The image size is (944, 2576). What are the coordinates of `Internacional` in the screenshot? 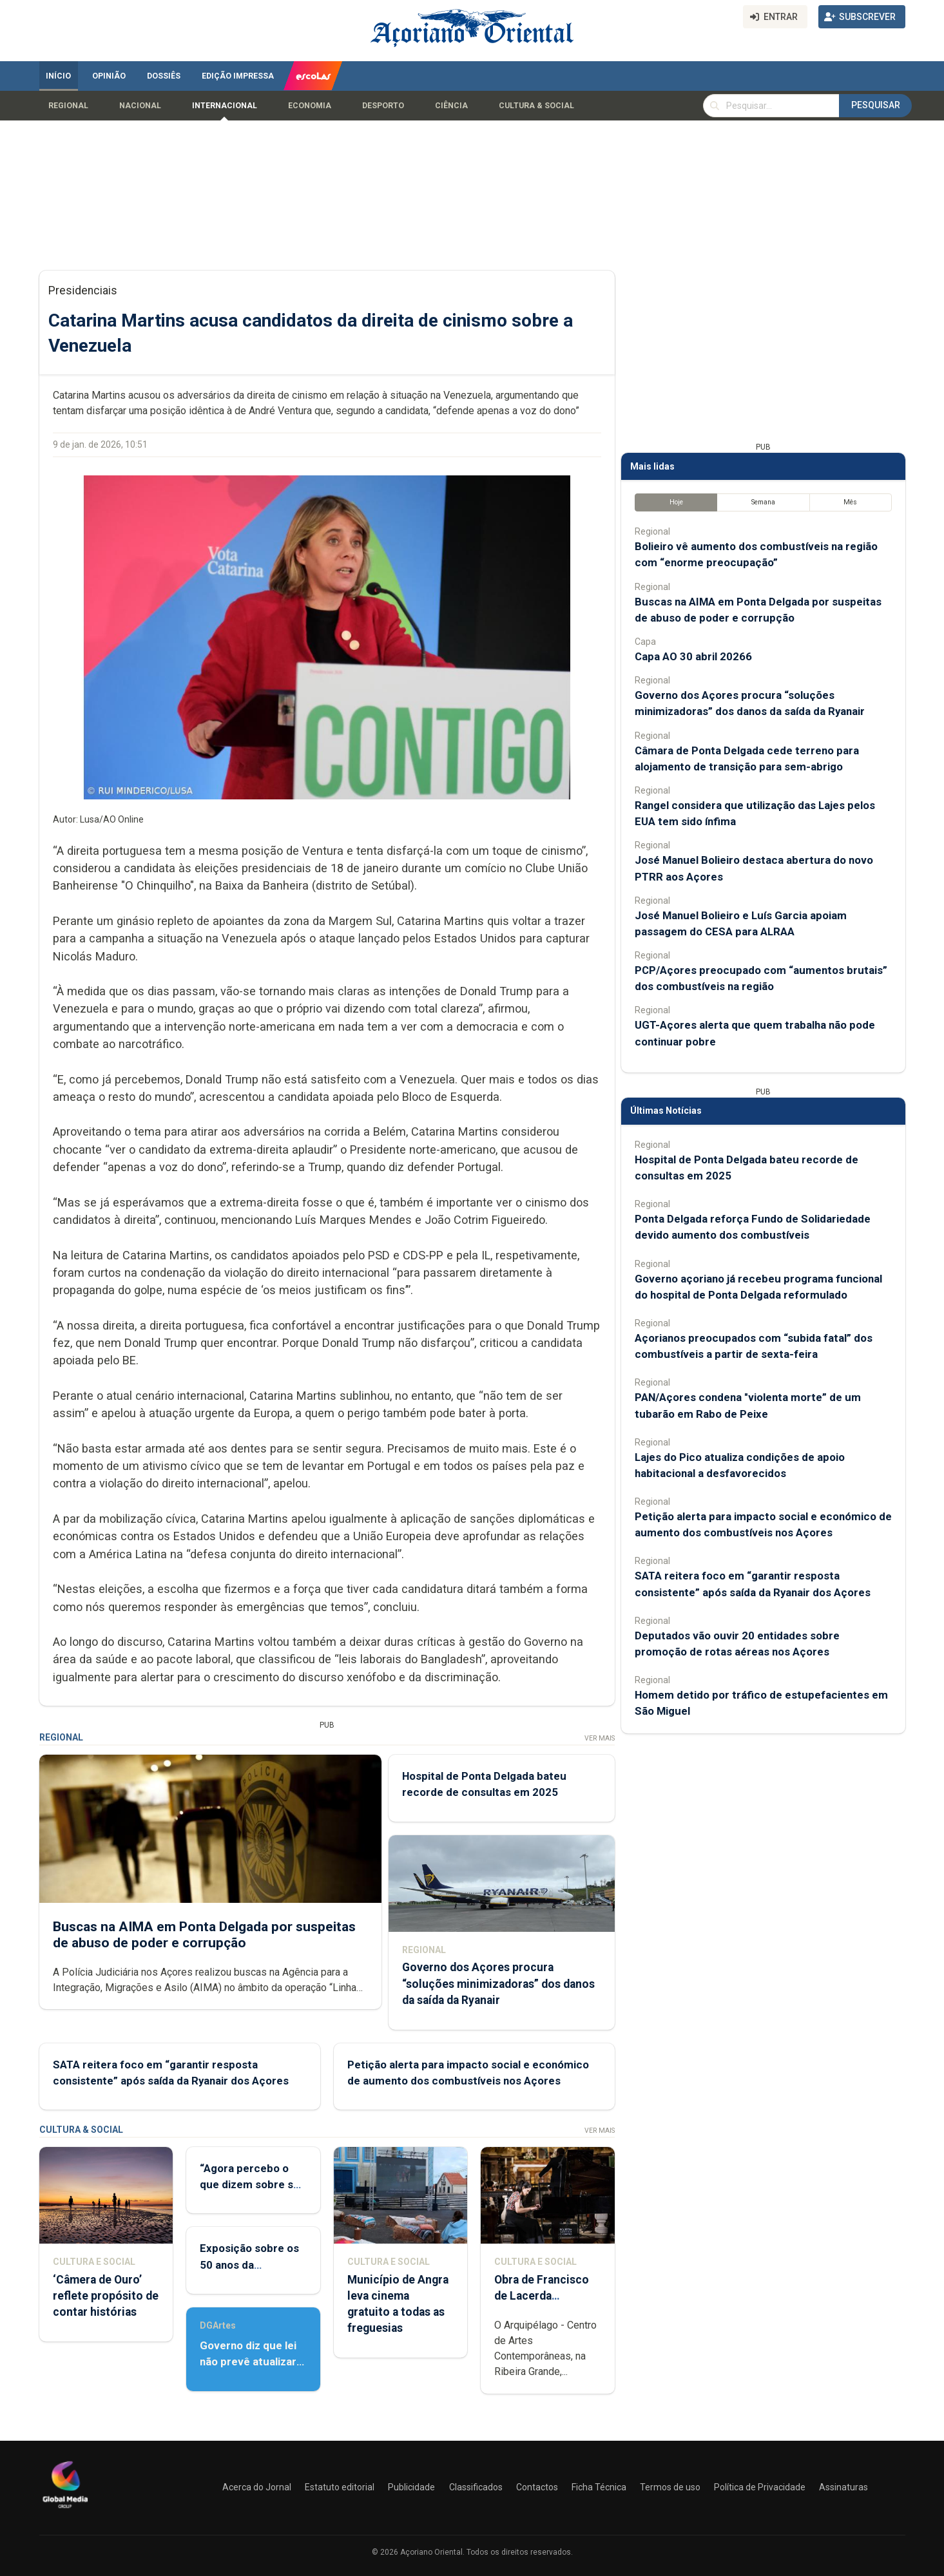 It's located at (224, 105).